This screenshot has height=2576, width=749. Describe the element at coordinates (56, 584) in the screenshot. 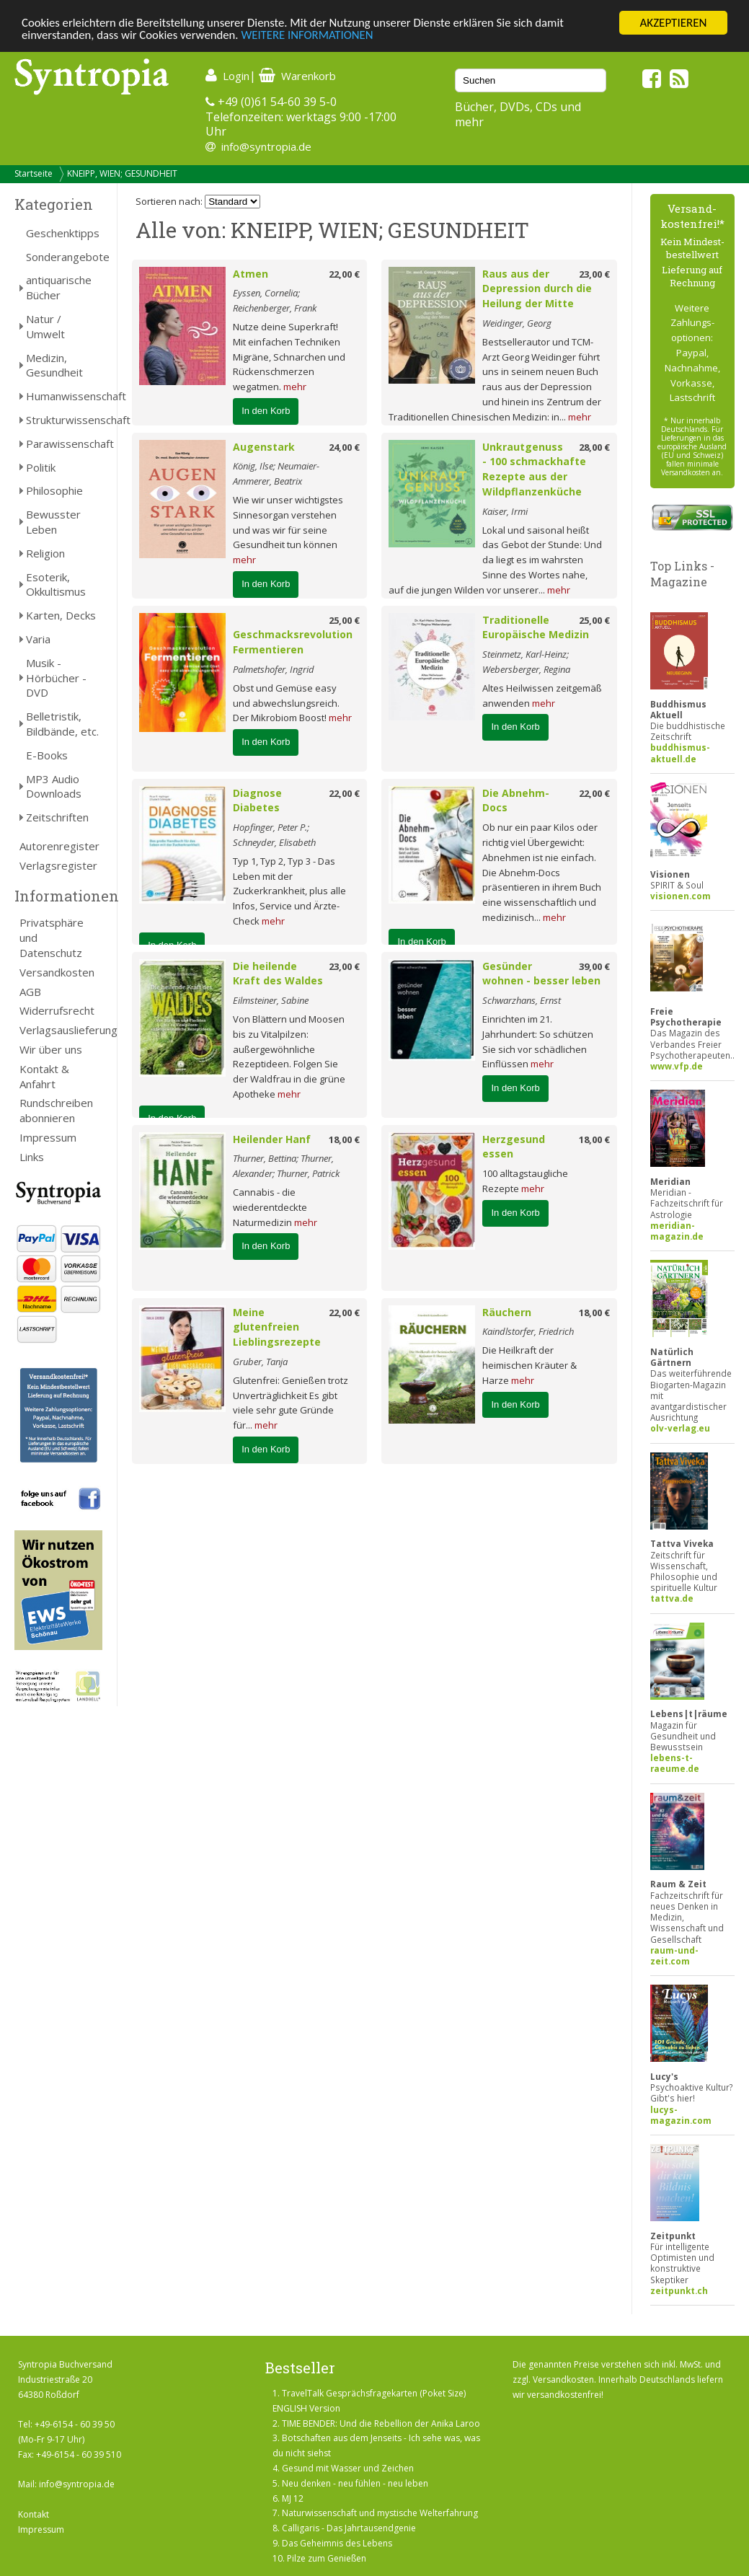

I see `Esoterik, Okkultismus` at that location.